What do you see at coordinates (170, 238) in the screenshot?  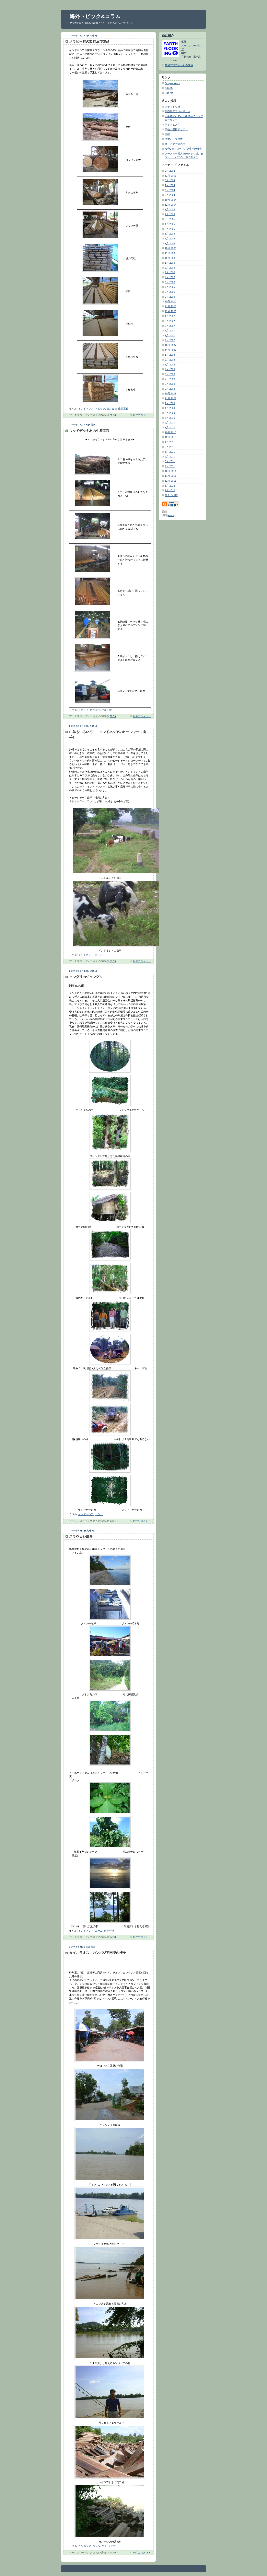 I see `7月 2005` at bounding box center [170, 238].